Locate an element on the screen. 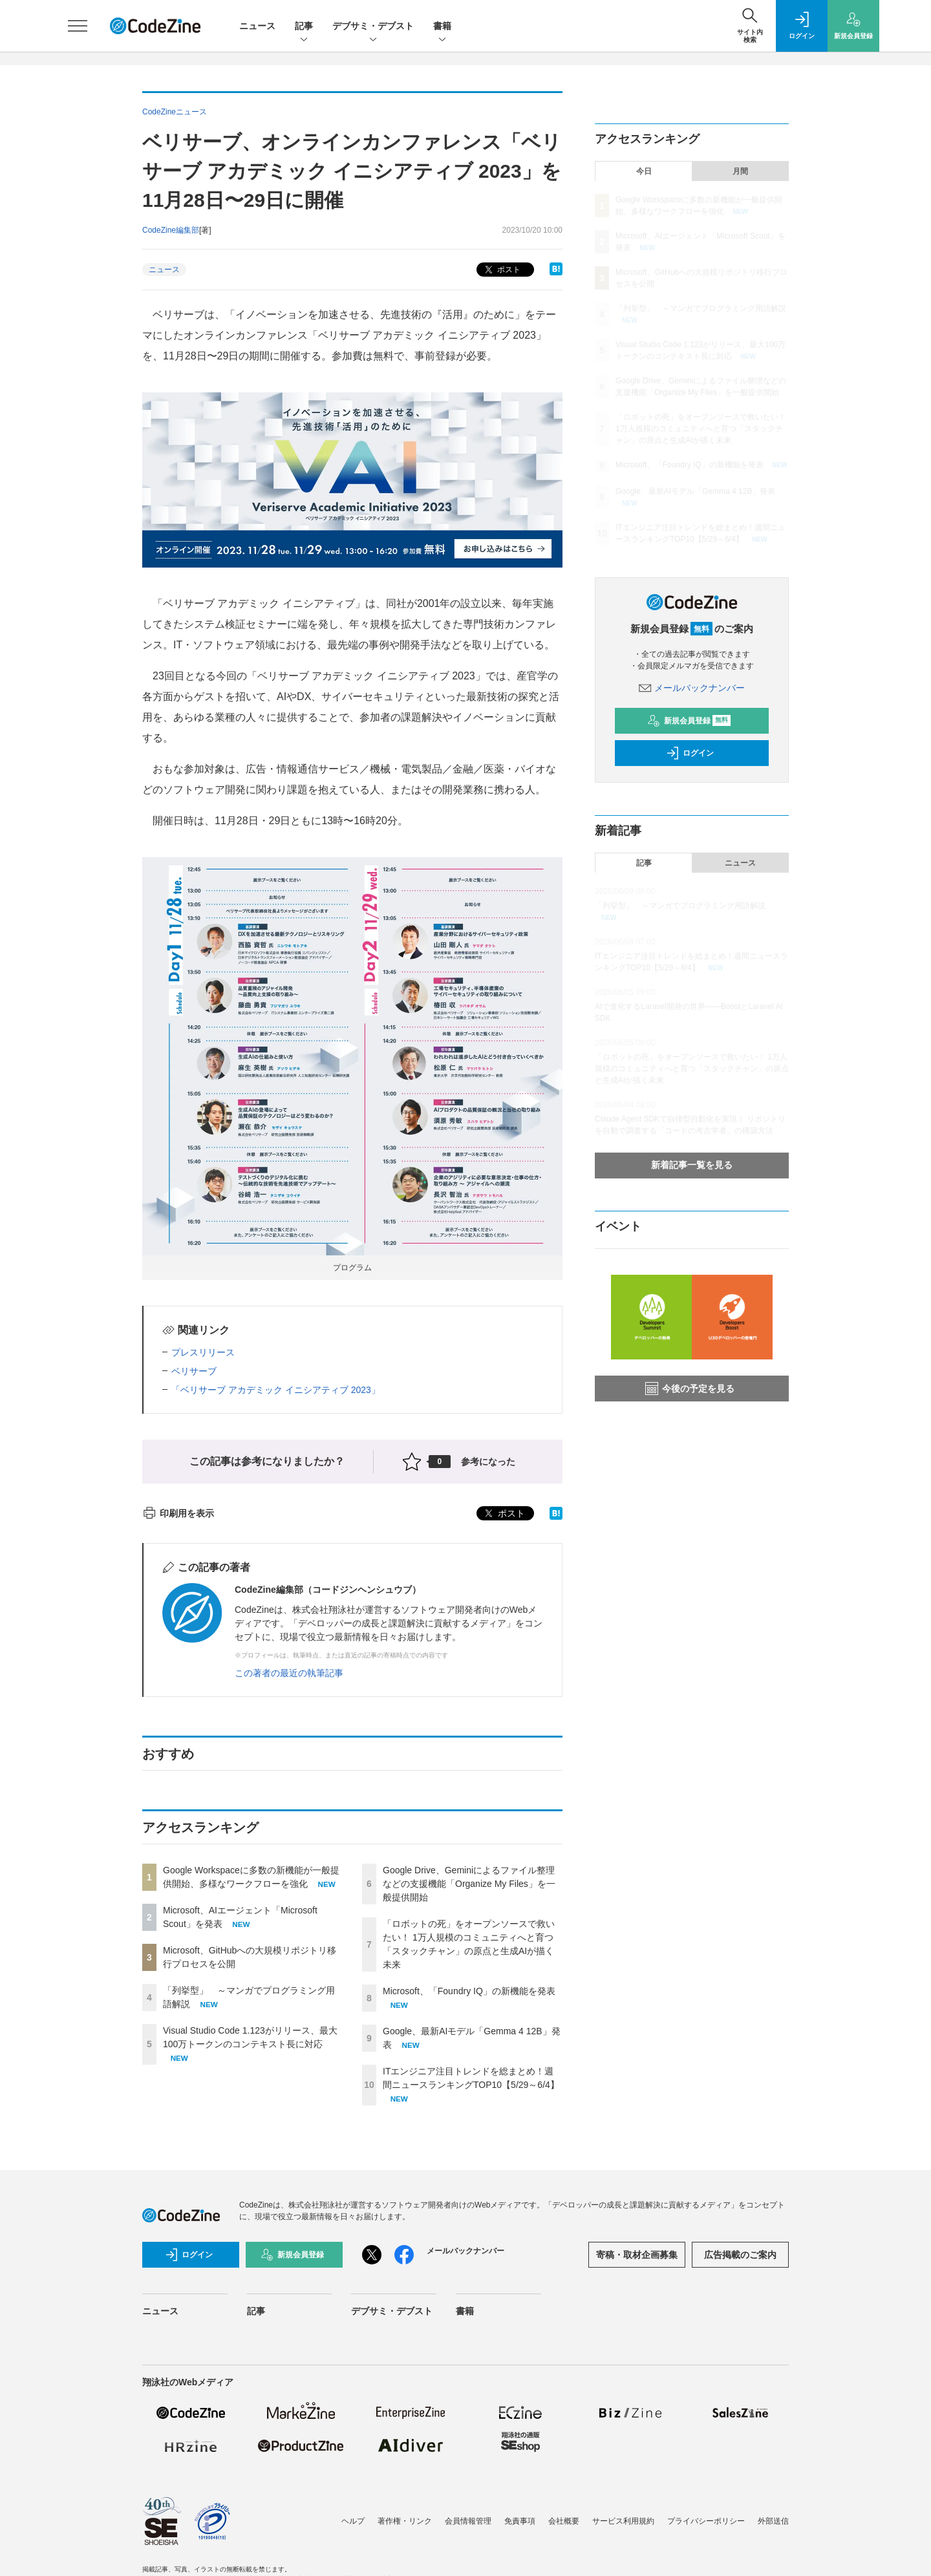 The height and width of the screenshot is (2576, 931). 今後の予定を見る is located at coordinates (689, 1388).